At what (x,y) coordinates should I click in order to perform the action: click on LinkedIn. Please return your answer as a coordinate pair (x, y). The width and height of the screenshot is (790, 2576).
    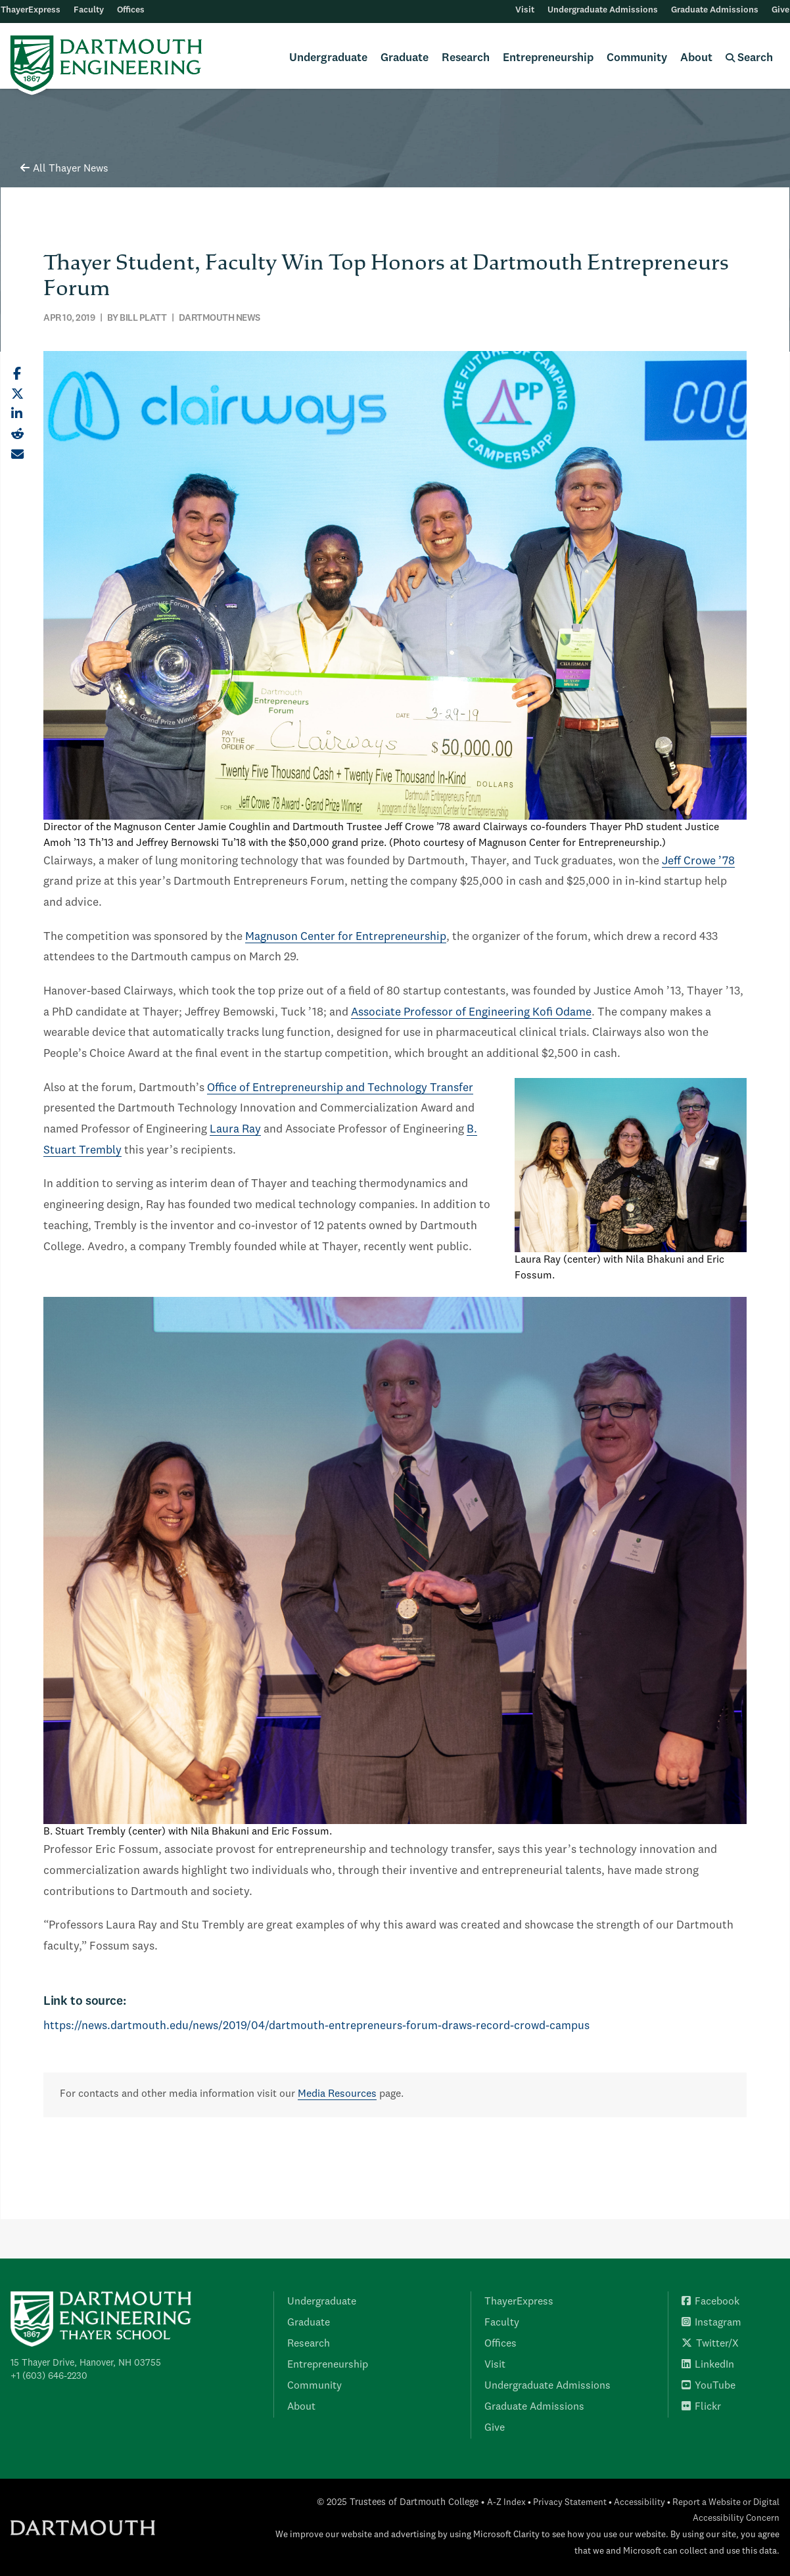
    Looking at the image, I should click on (708, 2365).